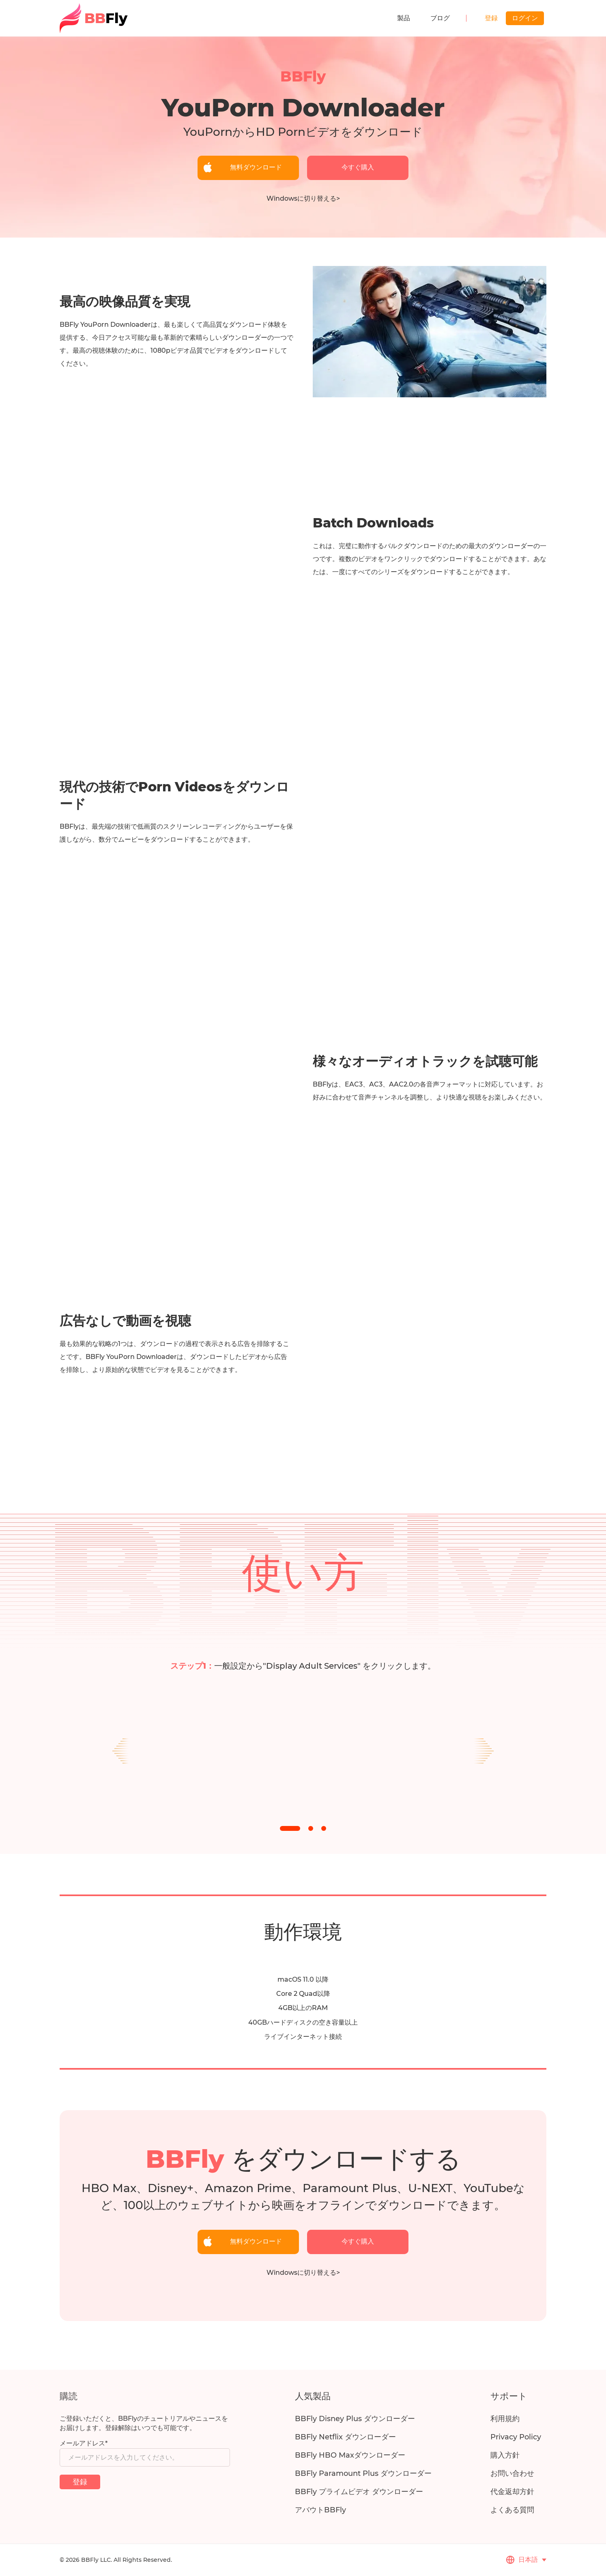  Describe the element at coordinates (345, 2436) in the screenshot. I see `BBFly Netflix ダウンローダー` at that location.